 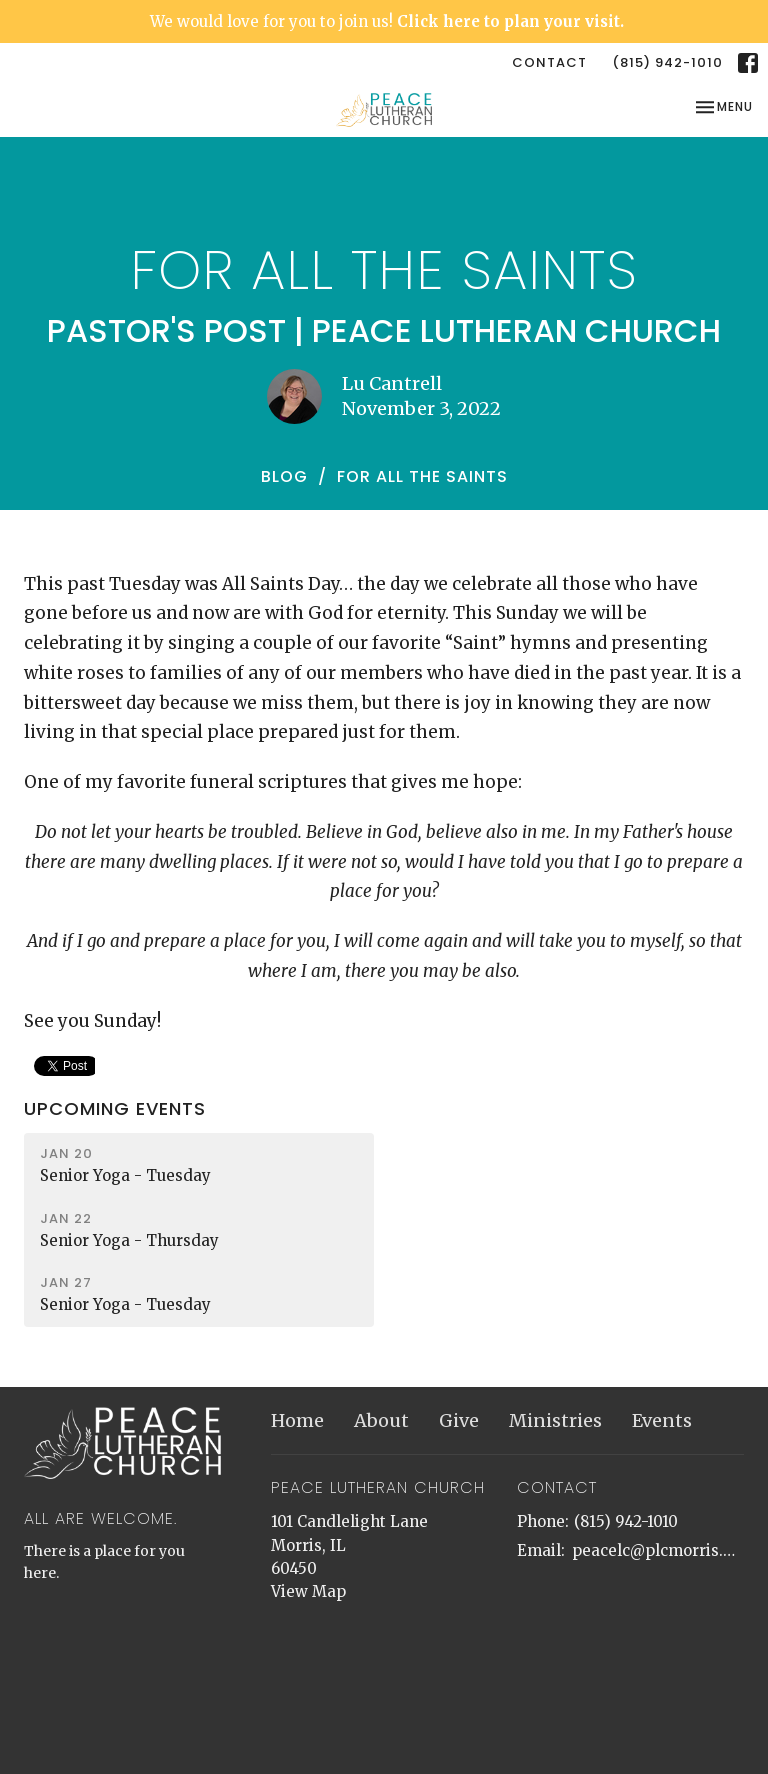 I want to click on Upcoming Events, so click(x=115, y=1108).